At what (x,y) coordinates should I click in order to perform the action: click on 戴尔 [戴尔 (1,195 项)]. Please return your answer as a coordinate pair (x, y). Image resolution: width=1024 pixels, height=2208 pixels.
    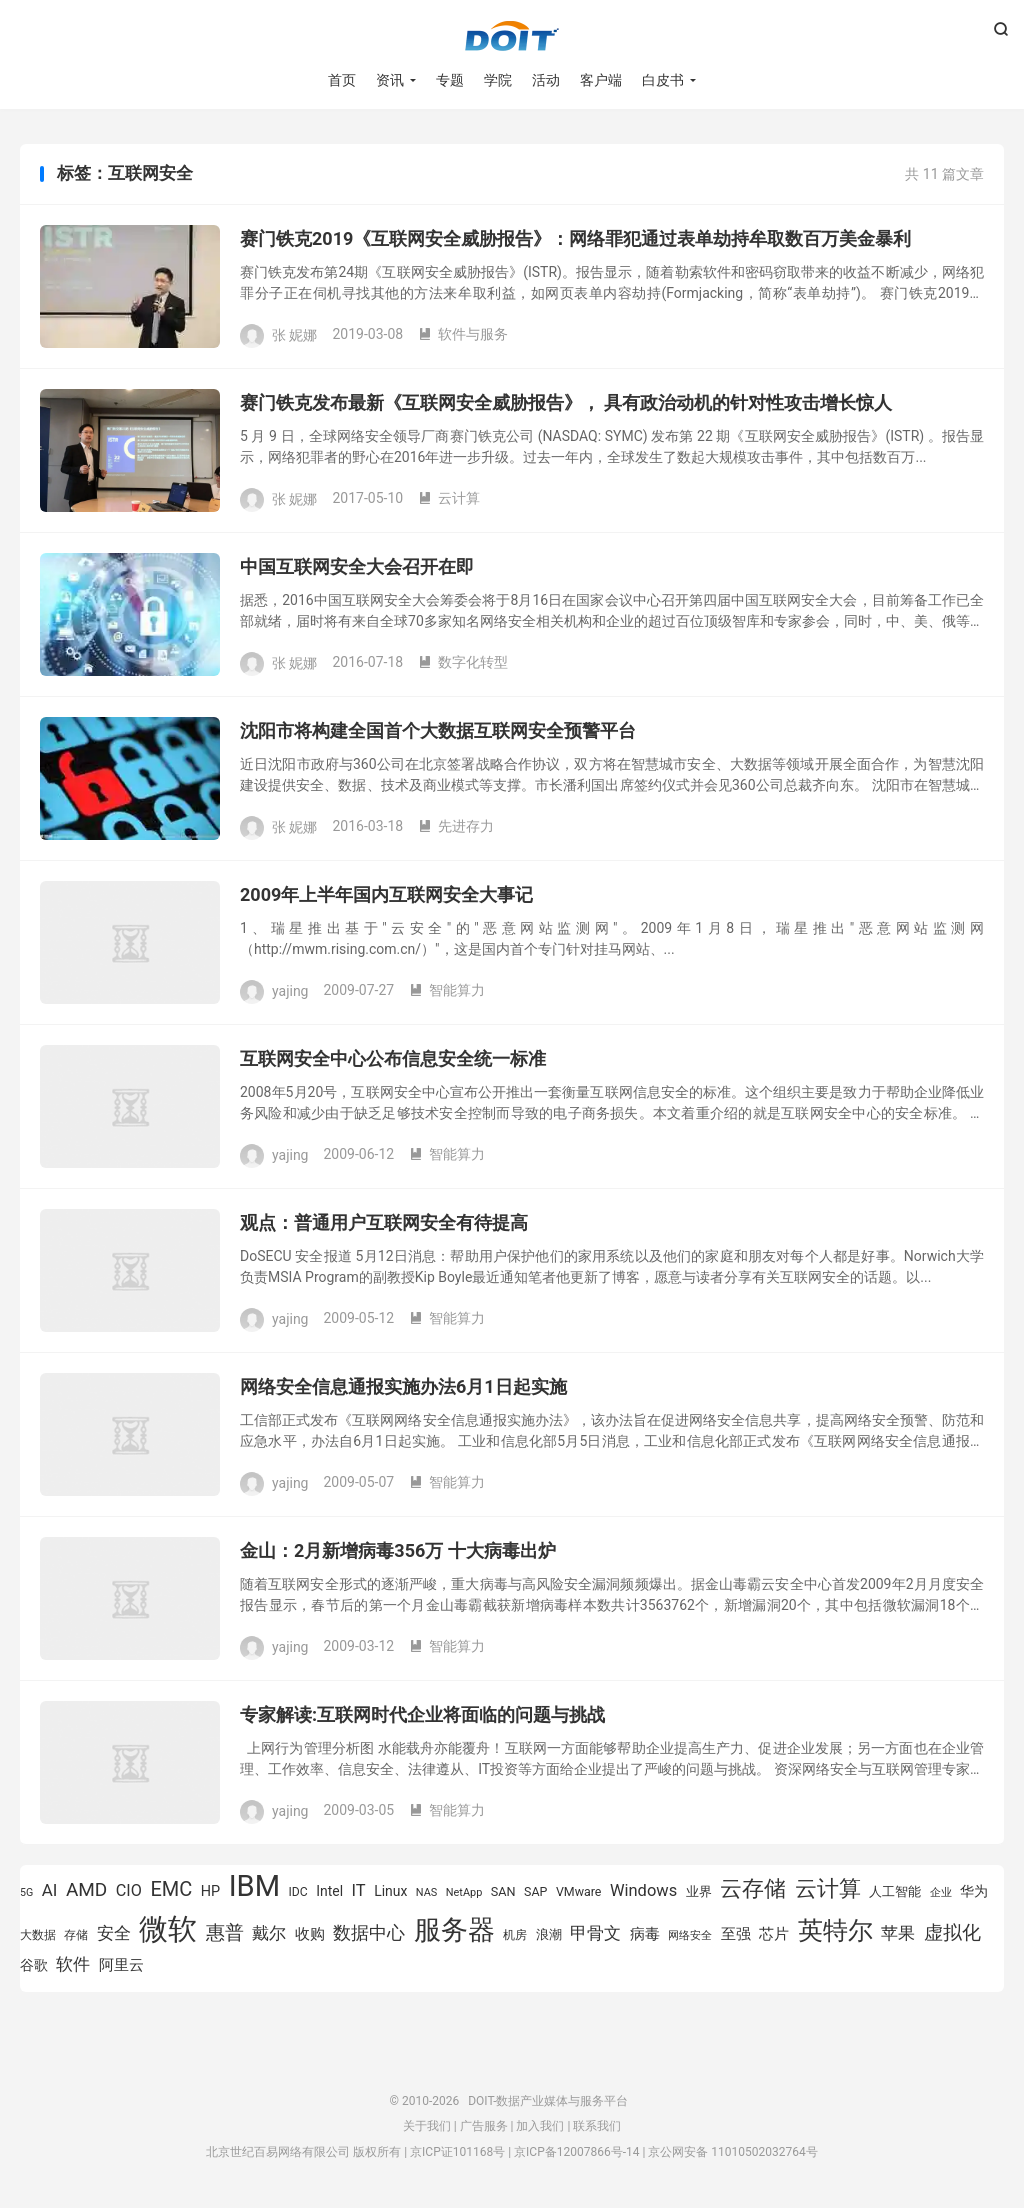
    Looking at the image, I should click on (269, 1933).